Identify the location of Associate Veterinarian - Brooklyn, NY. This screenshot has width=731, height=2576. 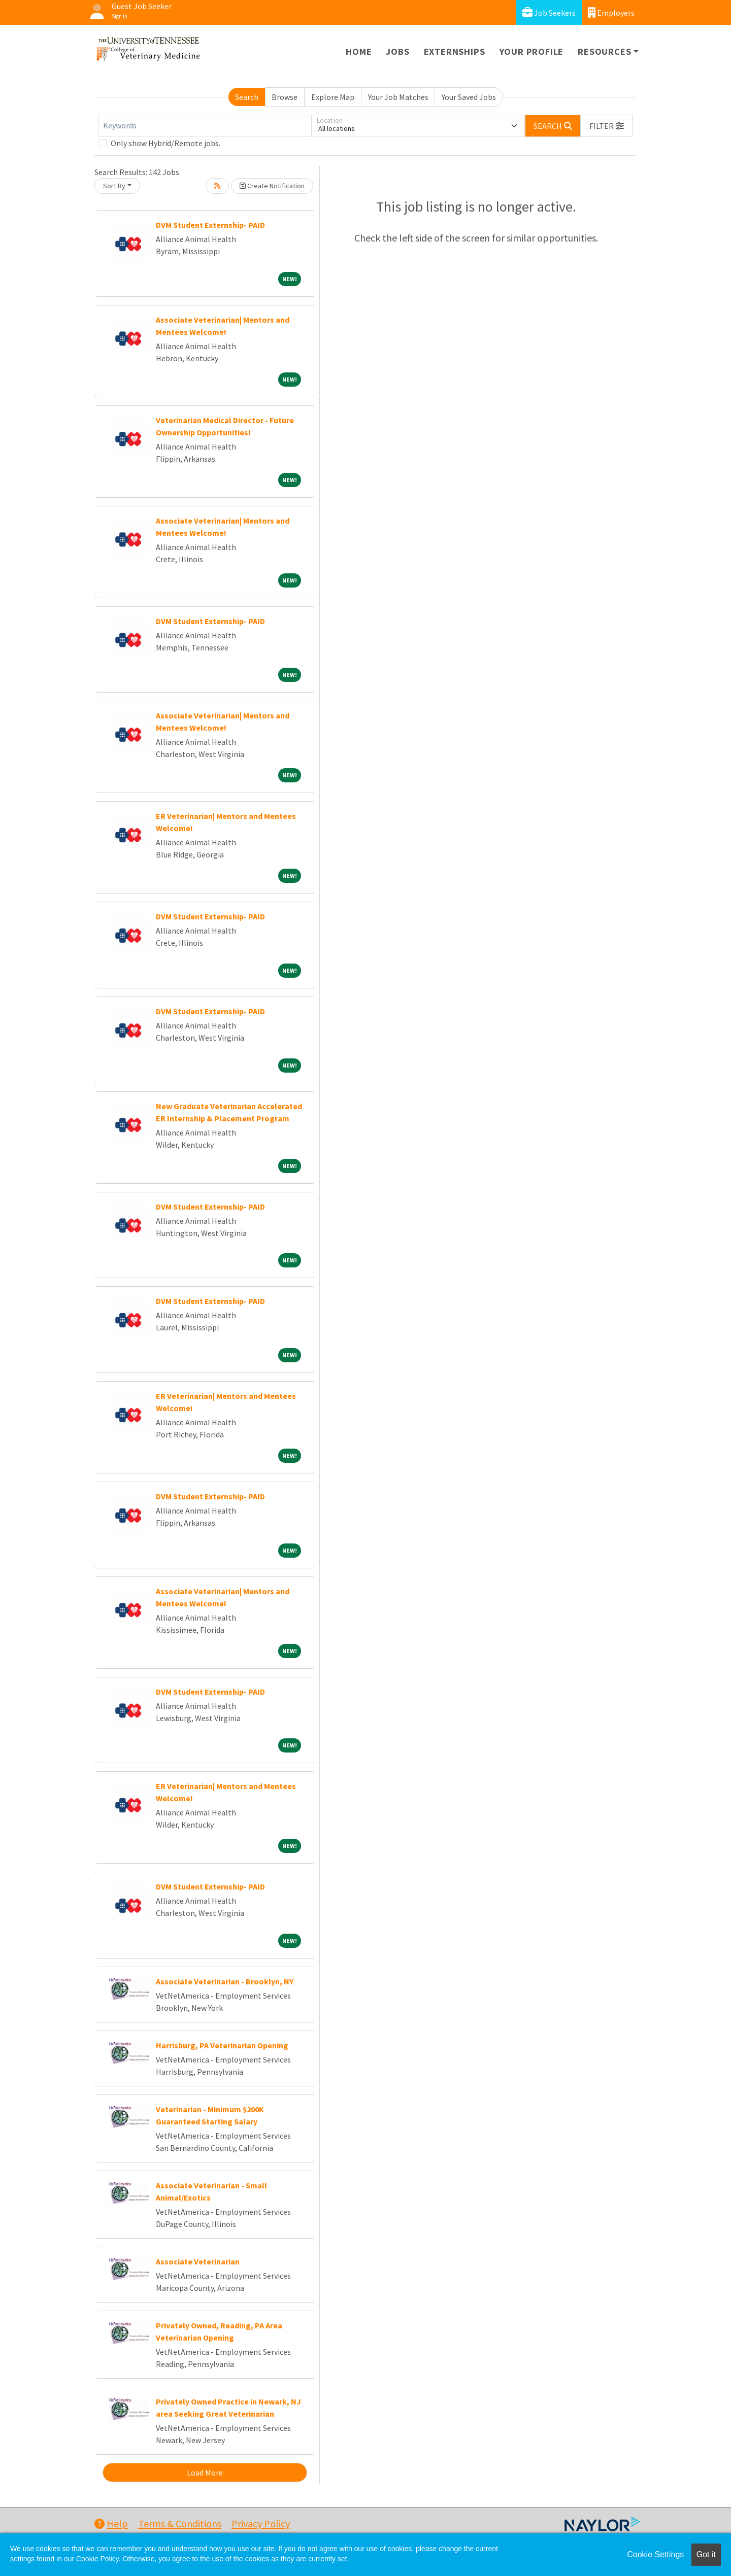
(224, 1981).